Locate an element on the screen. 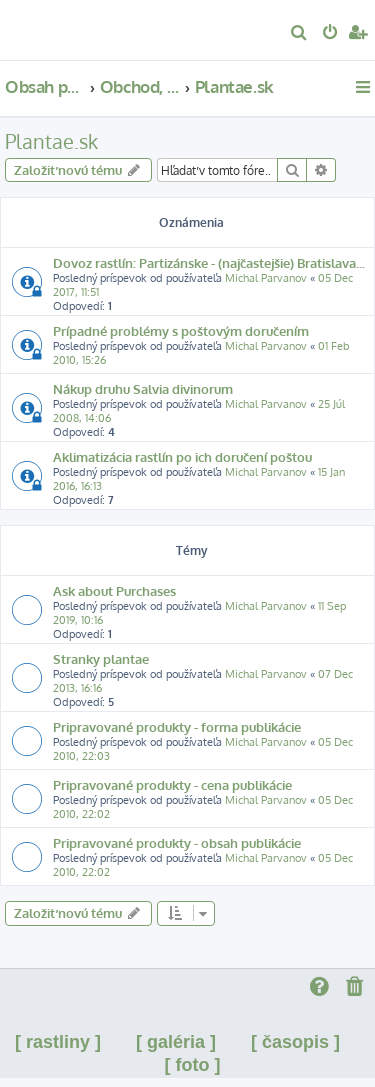  [menuitem] is located at coordinates (299, 34).